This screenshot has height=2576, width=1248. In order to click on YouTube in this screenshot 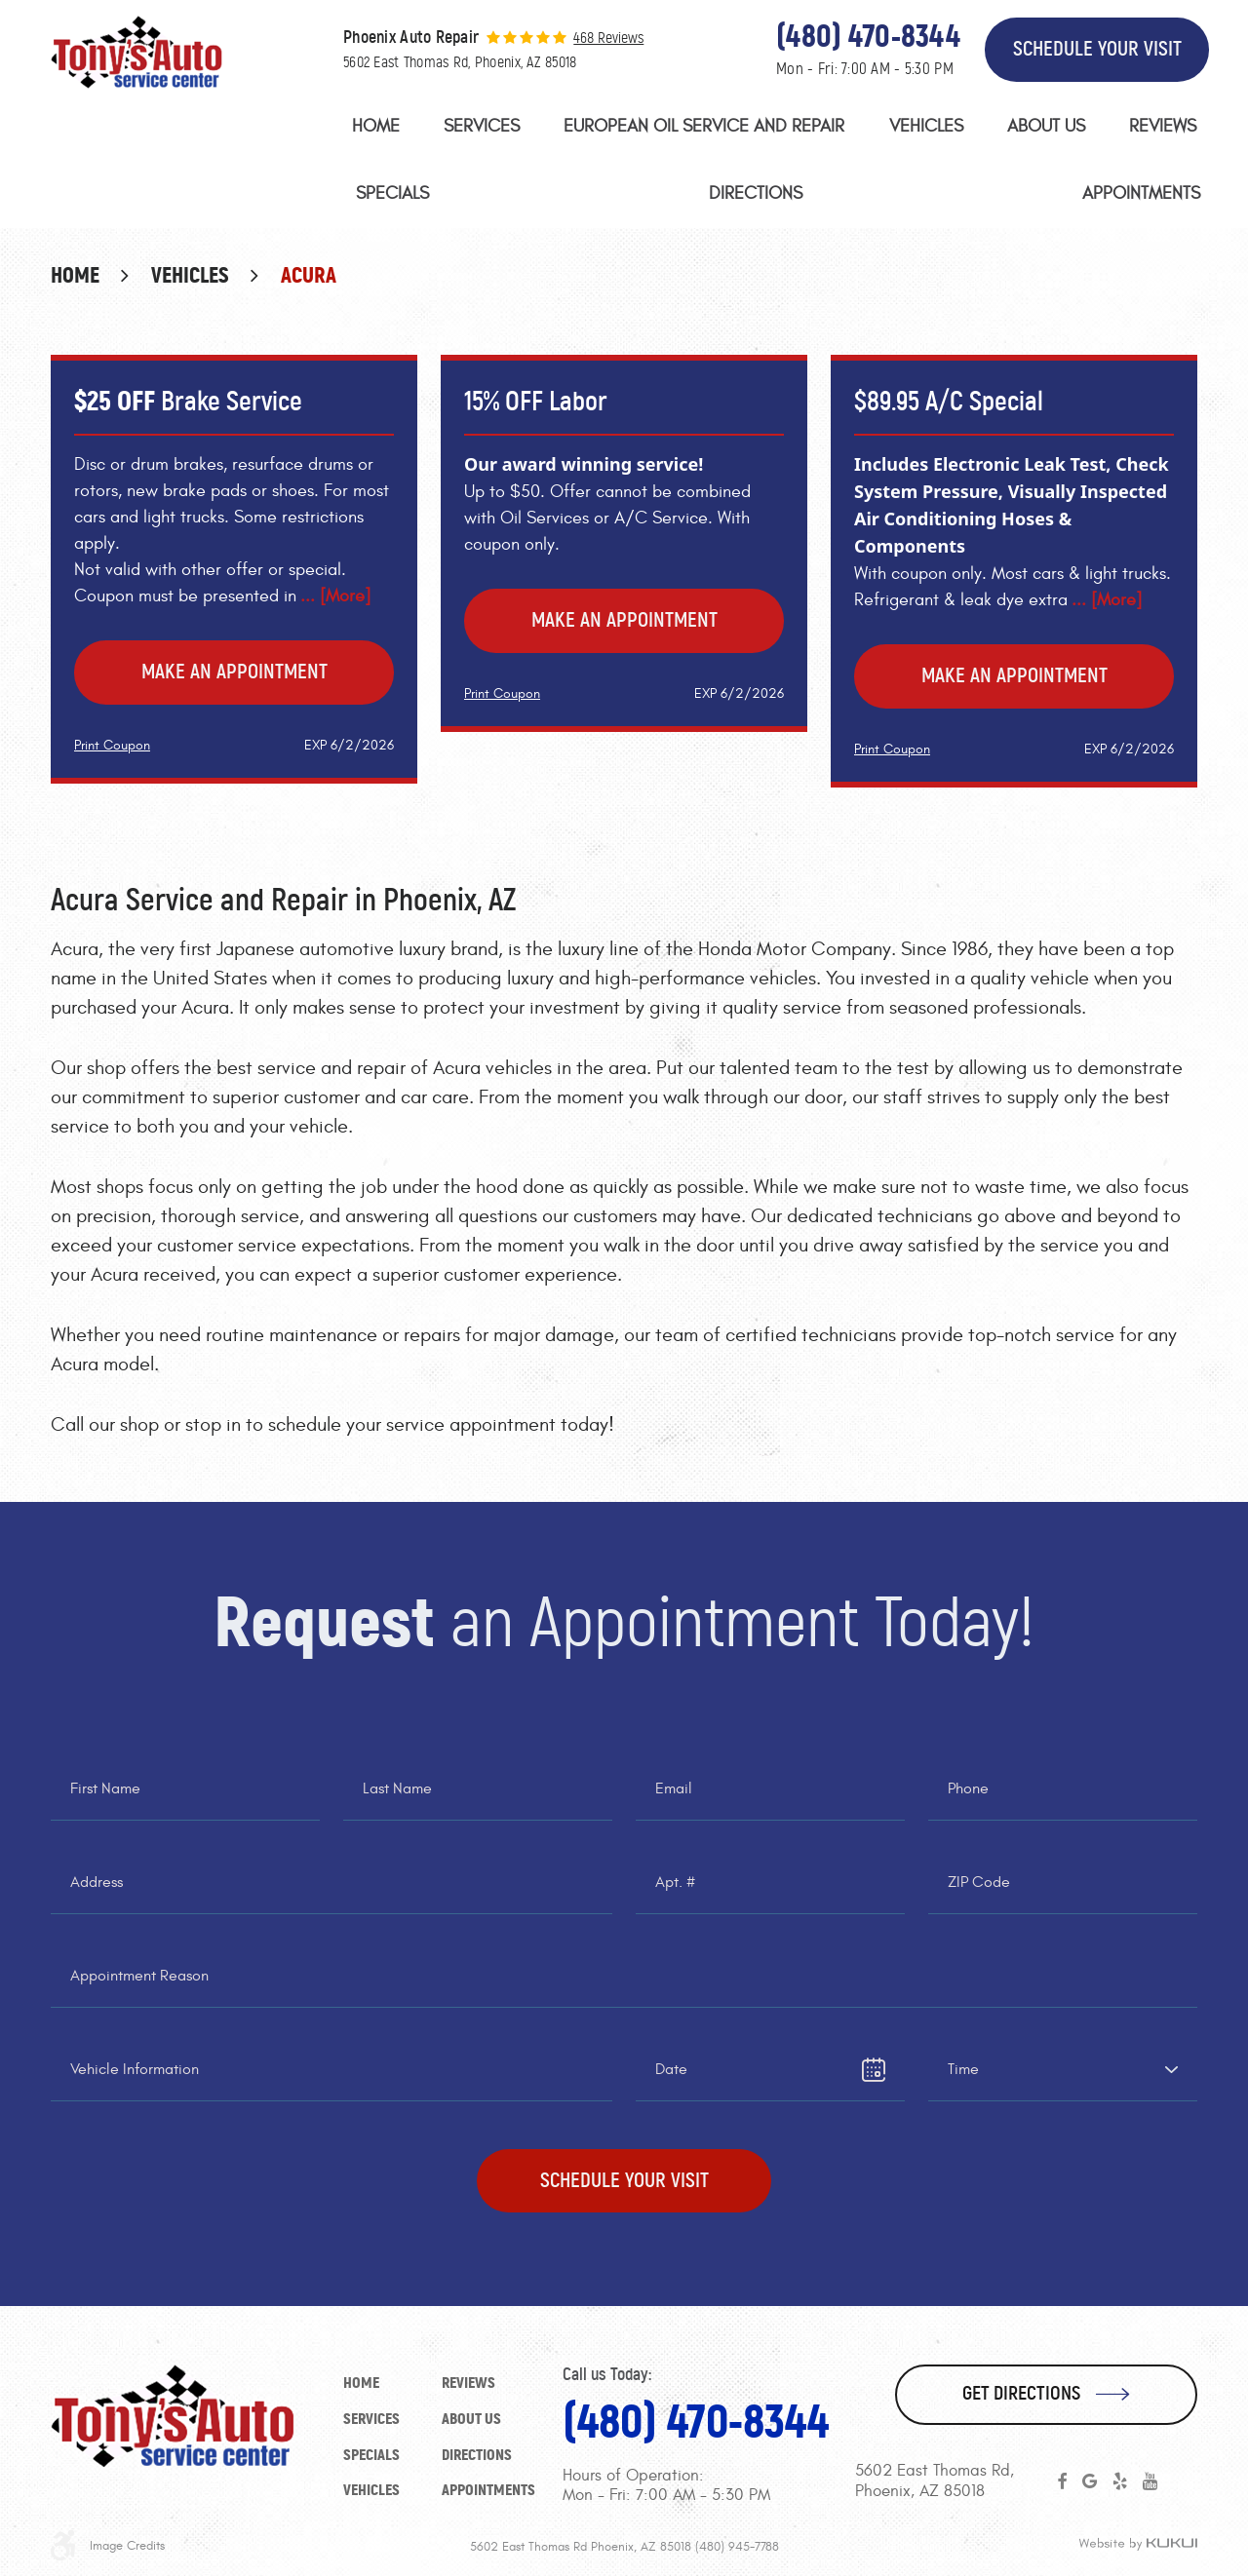, I will do `click(1150, 2481)`.